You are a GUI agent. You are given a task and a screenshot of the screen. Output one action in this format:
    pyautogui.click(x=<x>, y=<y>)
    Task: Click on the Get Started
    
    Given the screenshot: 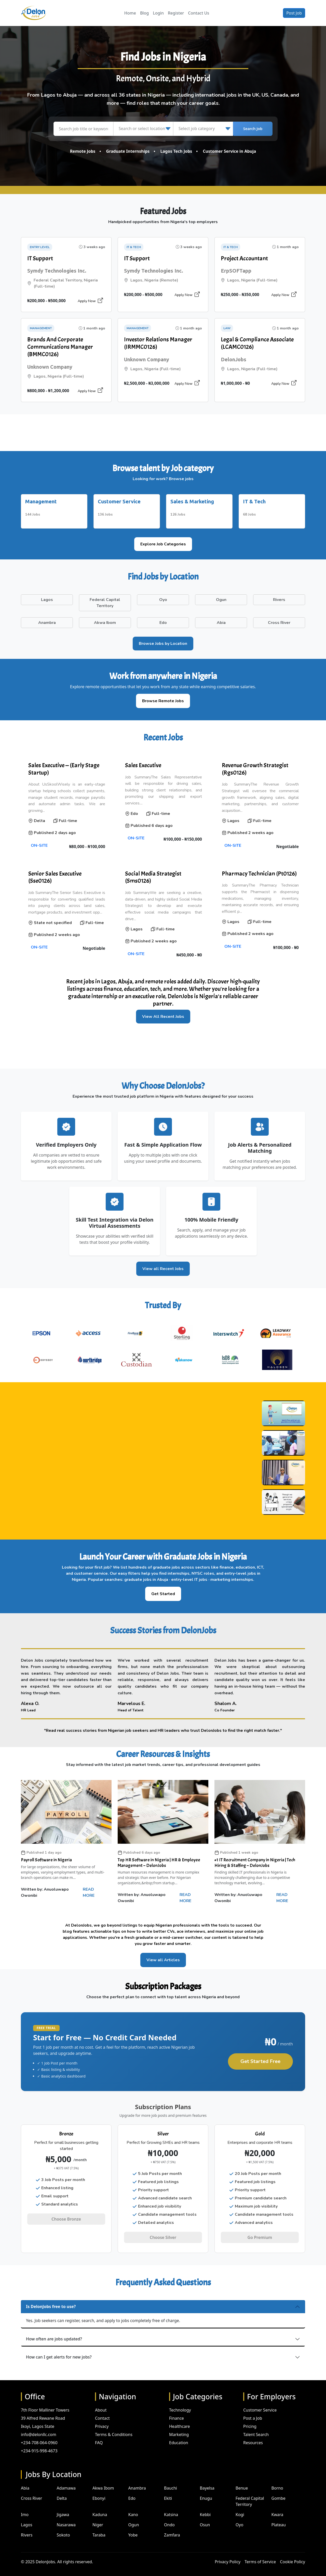 What is the action you would take?
    pyautogui.click(x=163, y=1590)
    